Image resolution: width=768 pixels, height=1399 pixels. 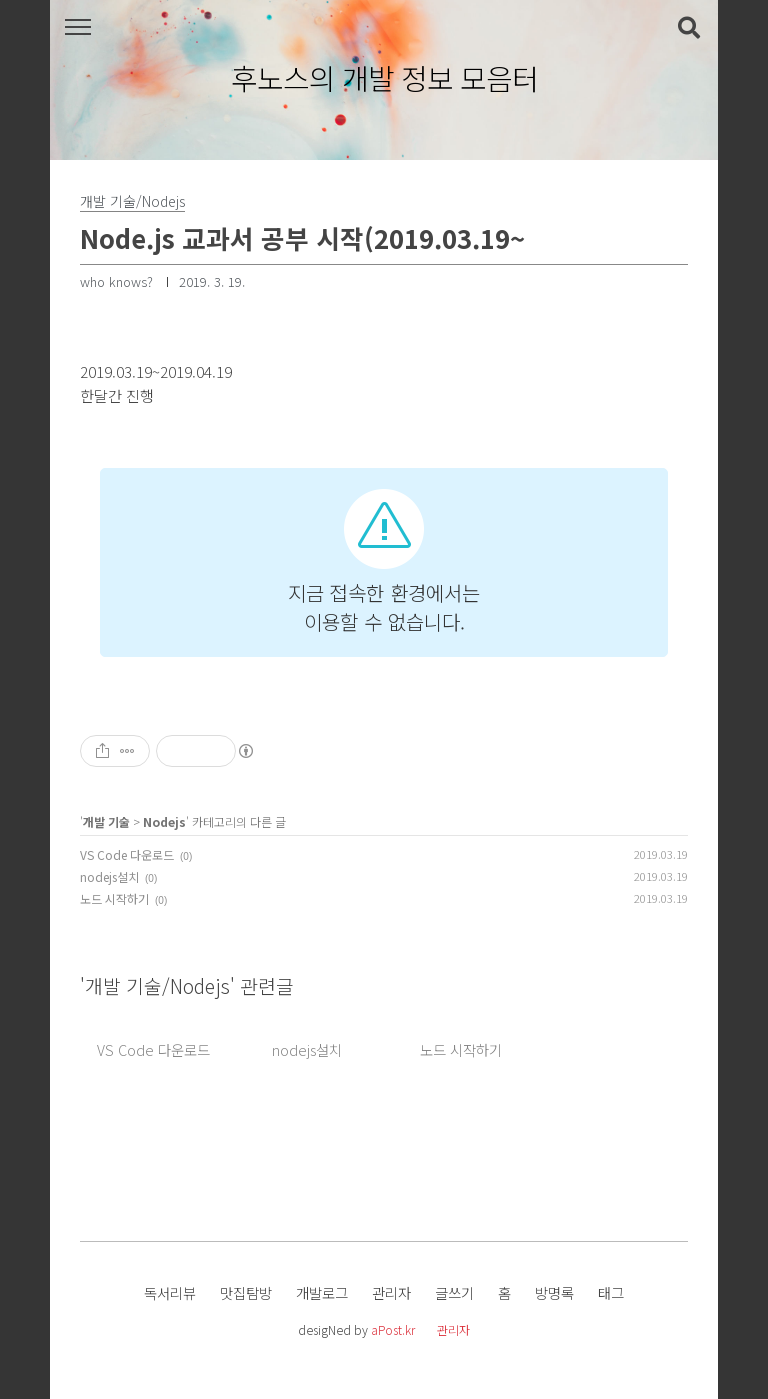 What do you see at coordinates (246, 1292) in the screenshot?
I see `맛집탐방` at bounding box center [246, 1292].